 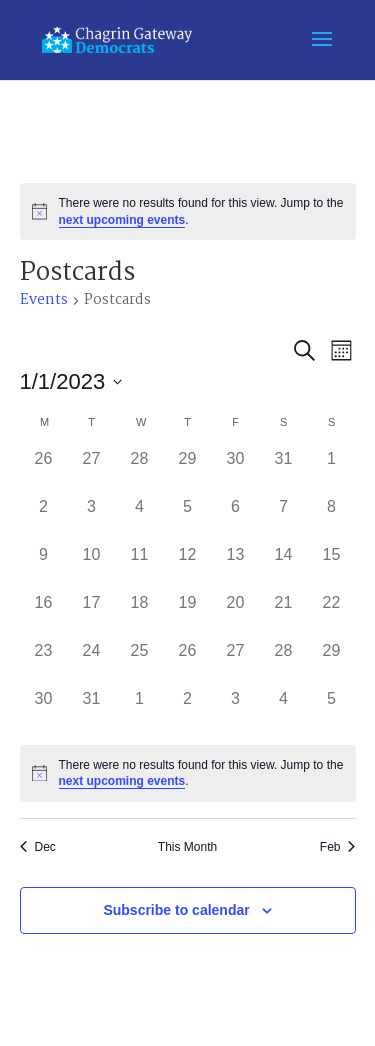 I want to click on [December 31, 0 events], so click(x=284, y=471).